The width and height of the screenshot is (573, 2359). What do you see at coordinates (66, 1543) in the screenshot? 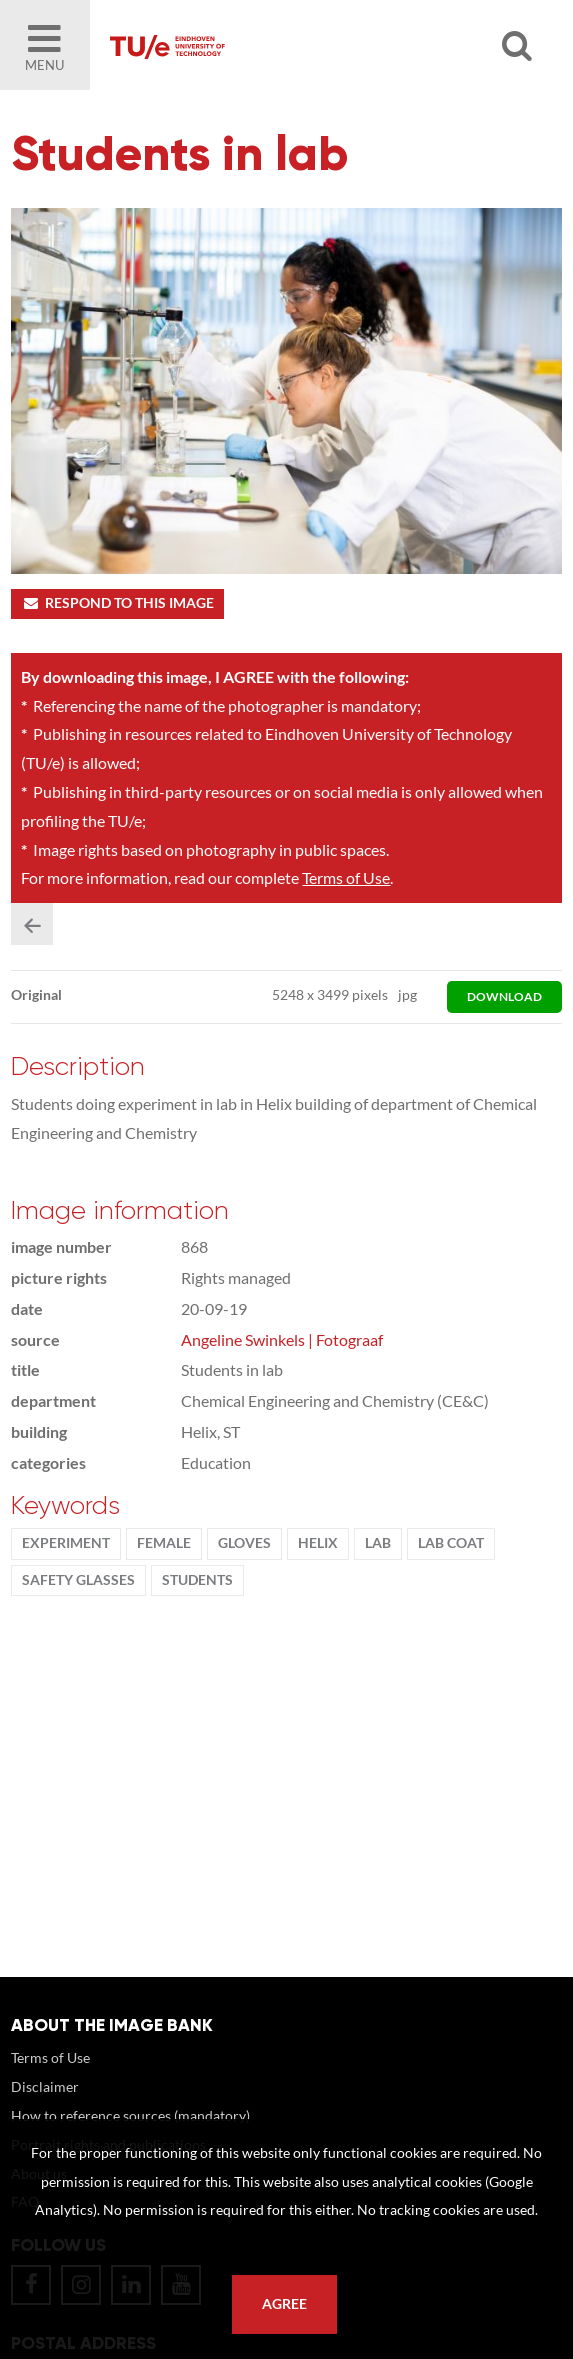
I see `experiment` at bounding box center [66, 1543].